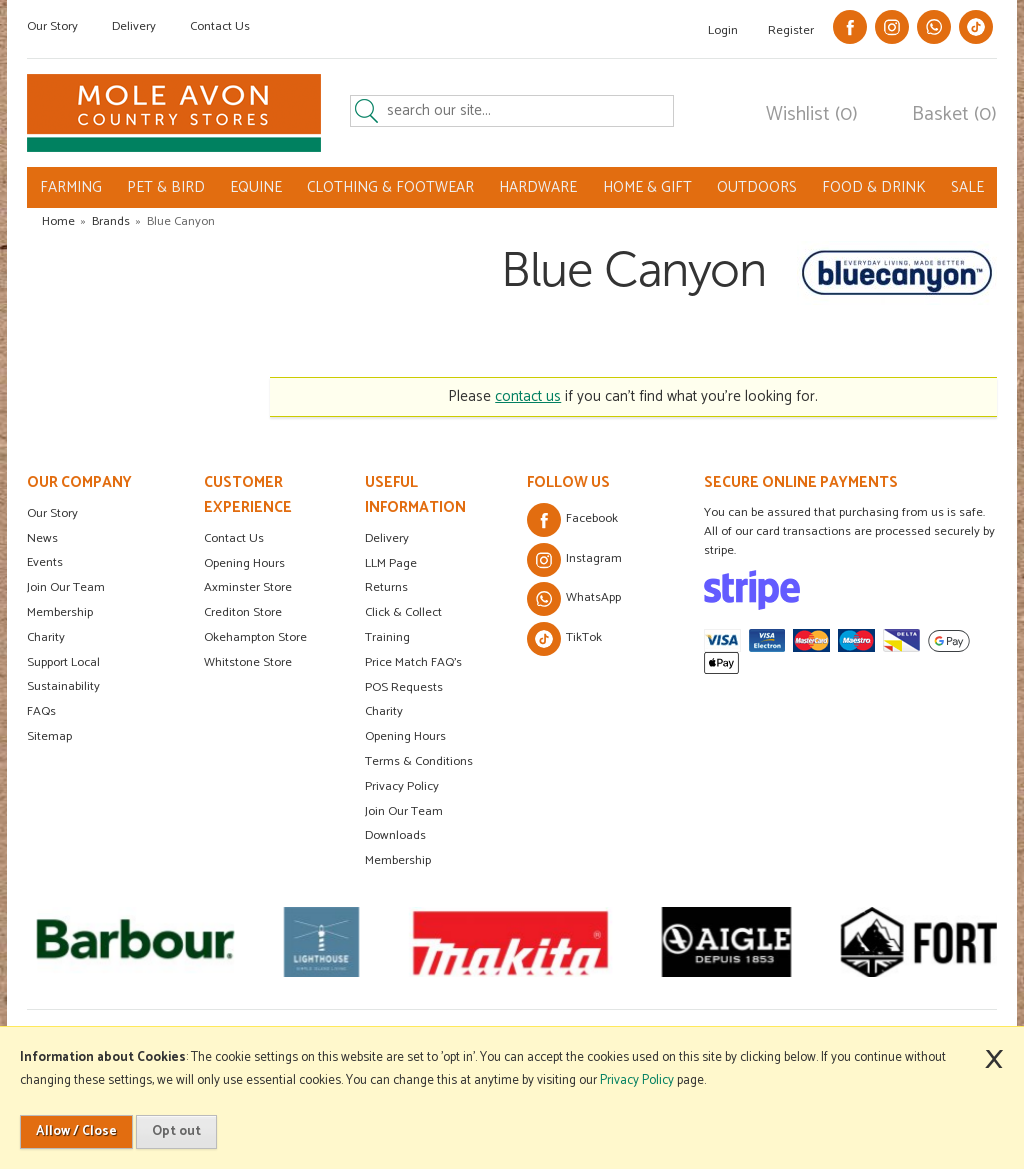  What do you see at coordinates (791, 30) in the screenshot?
I see `Register` at bounding box center [791, 30].